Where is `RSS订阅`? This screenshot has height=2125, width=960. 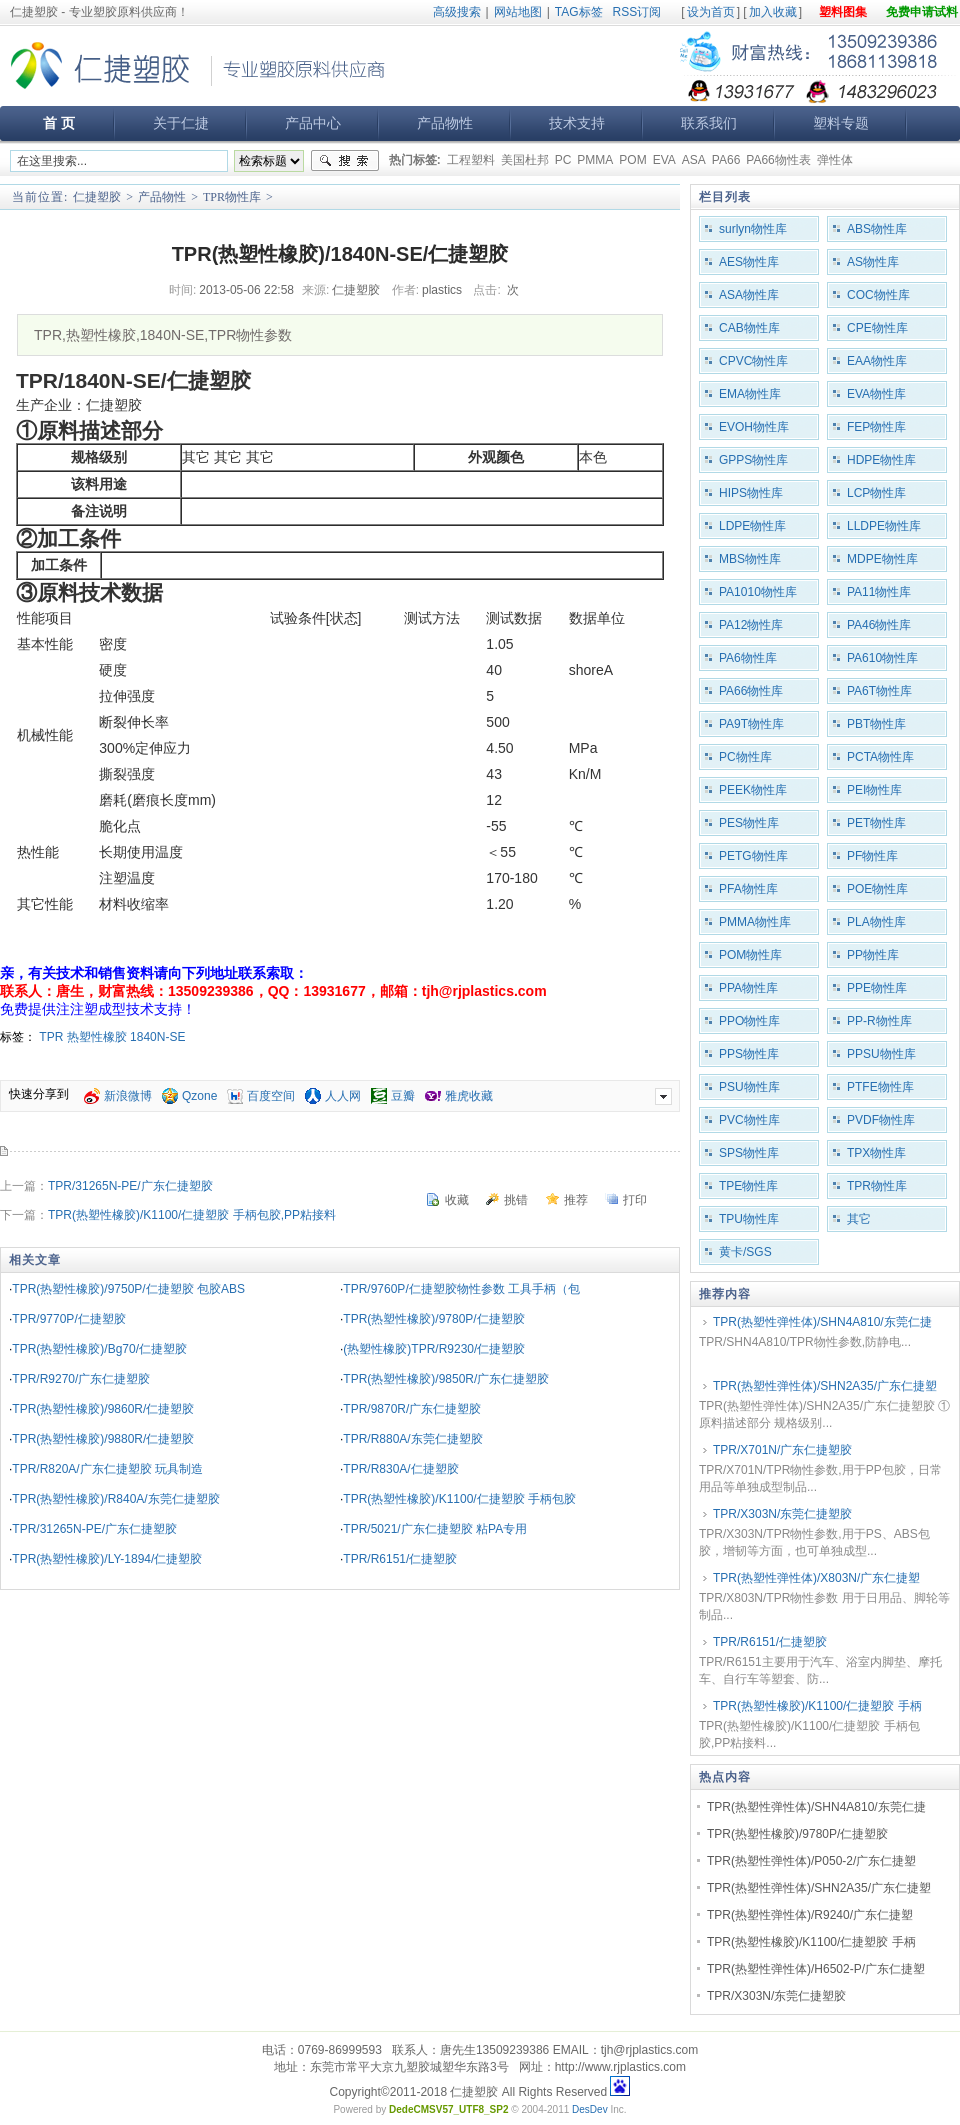
RSS订阅 is located at coordinates (637, 12).